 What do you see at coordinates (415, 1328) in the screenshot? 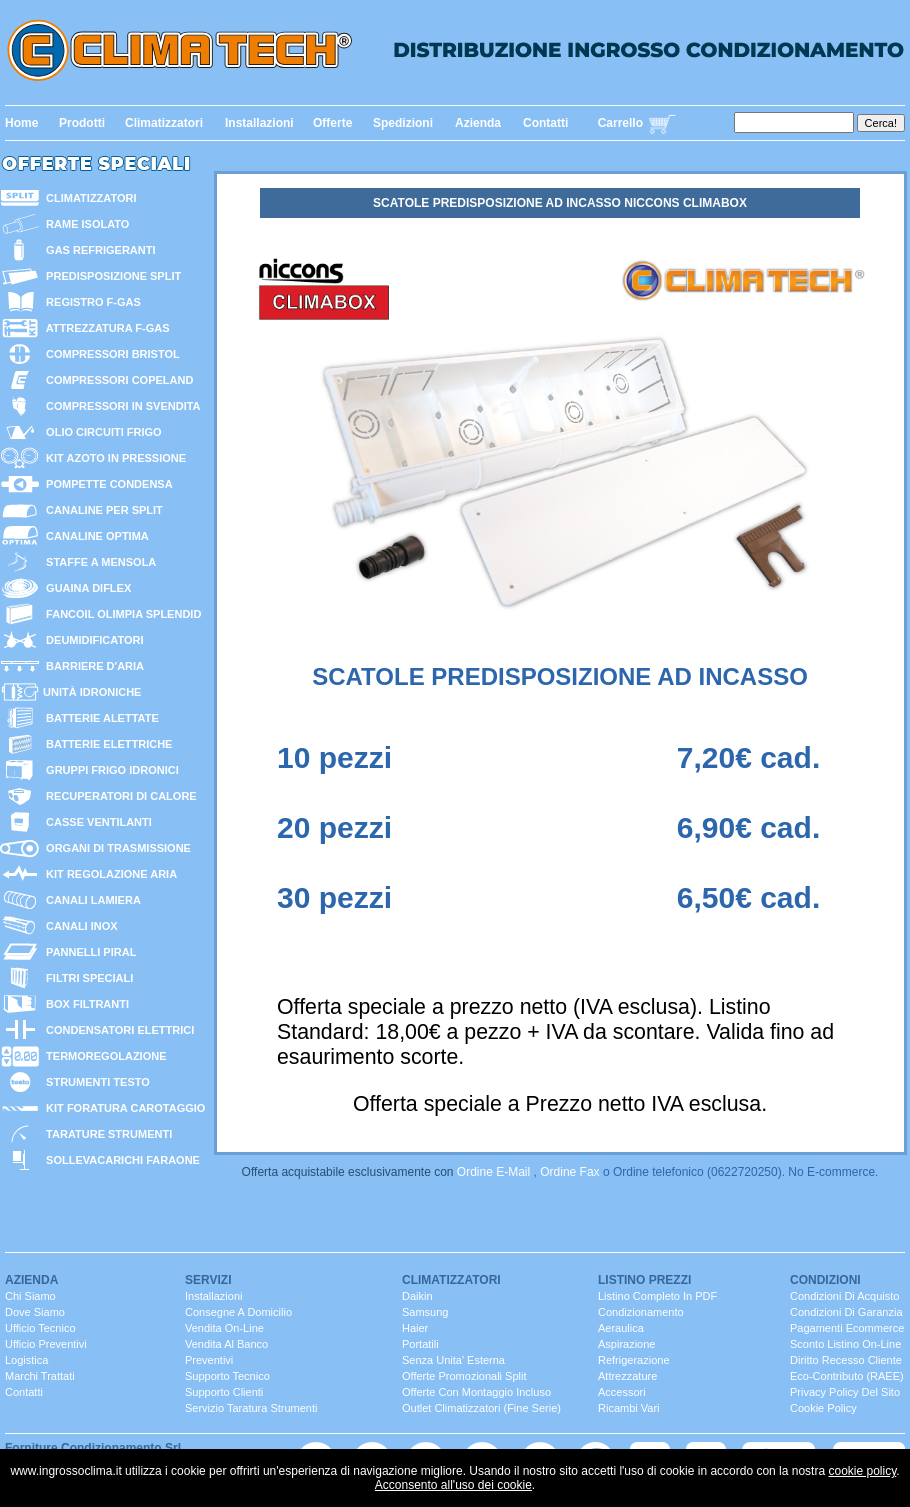
I see `Haier` at bounding box center [415, 1328].